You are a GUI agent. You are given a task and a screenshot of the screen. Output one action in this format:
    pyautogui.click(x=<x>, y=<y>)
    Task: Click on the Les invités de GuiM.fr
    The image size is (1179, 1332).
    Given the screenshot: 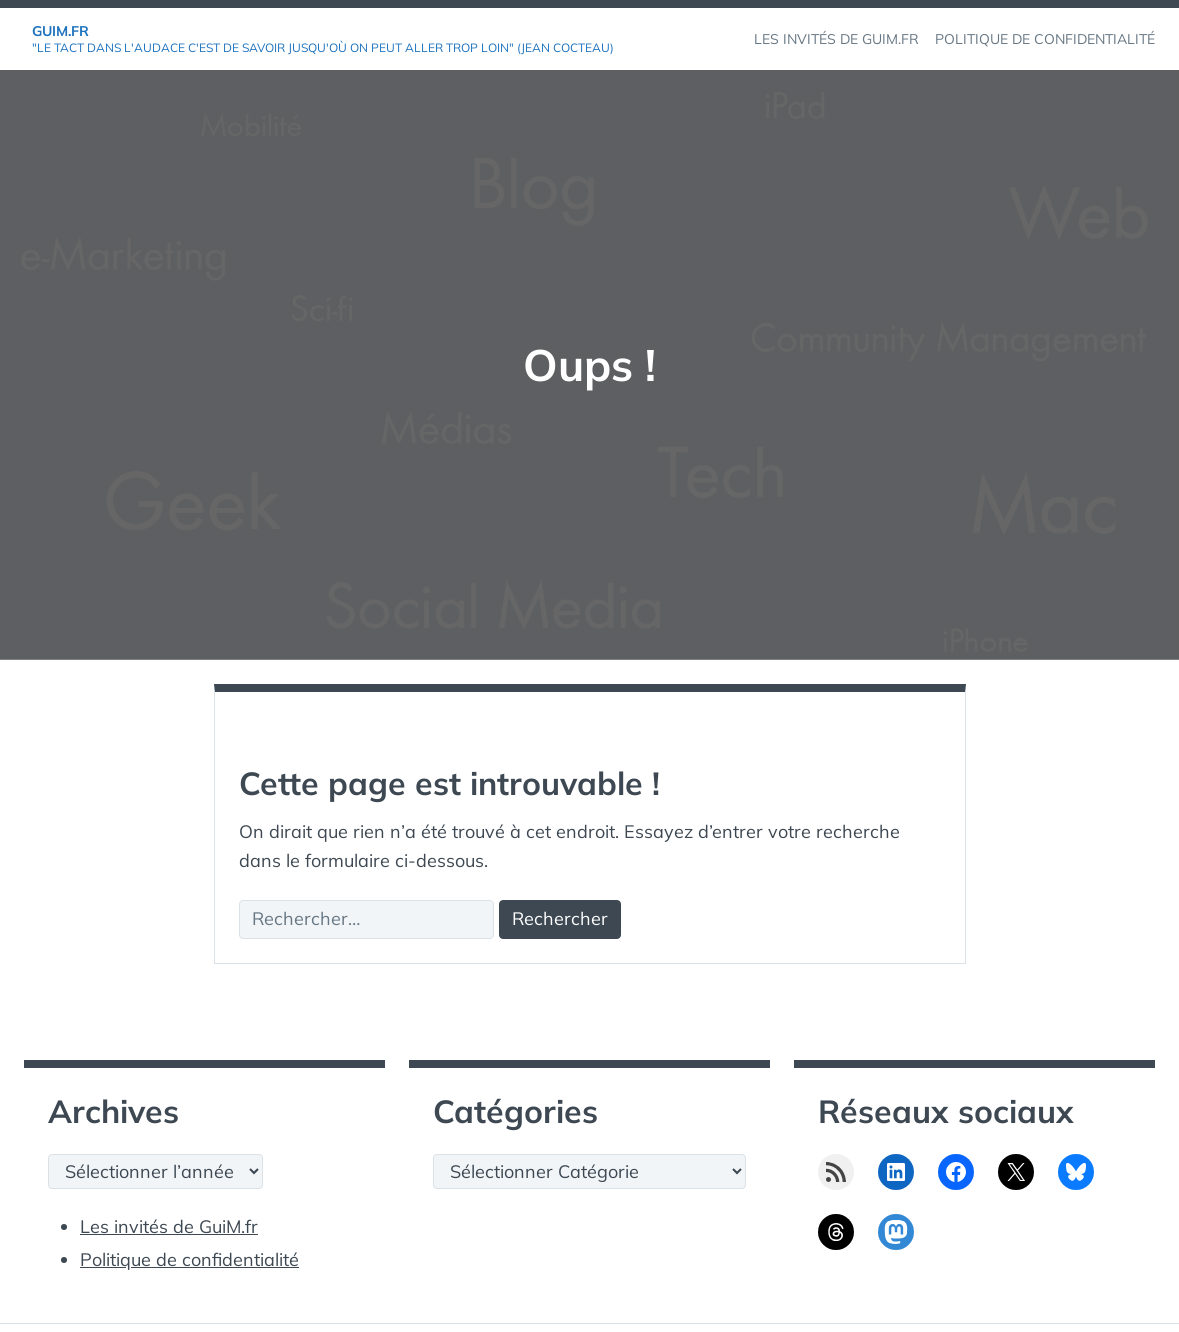 What is the action you would take?
    pyautogui.click(x=169, y=1226)
    